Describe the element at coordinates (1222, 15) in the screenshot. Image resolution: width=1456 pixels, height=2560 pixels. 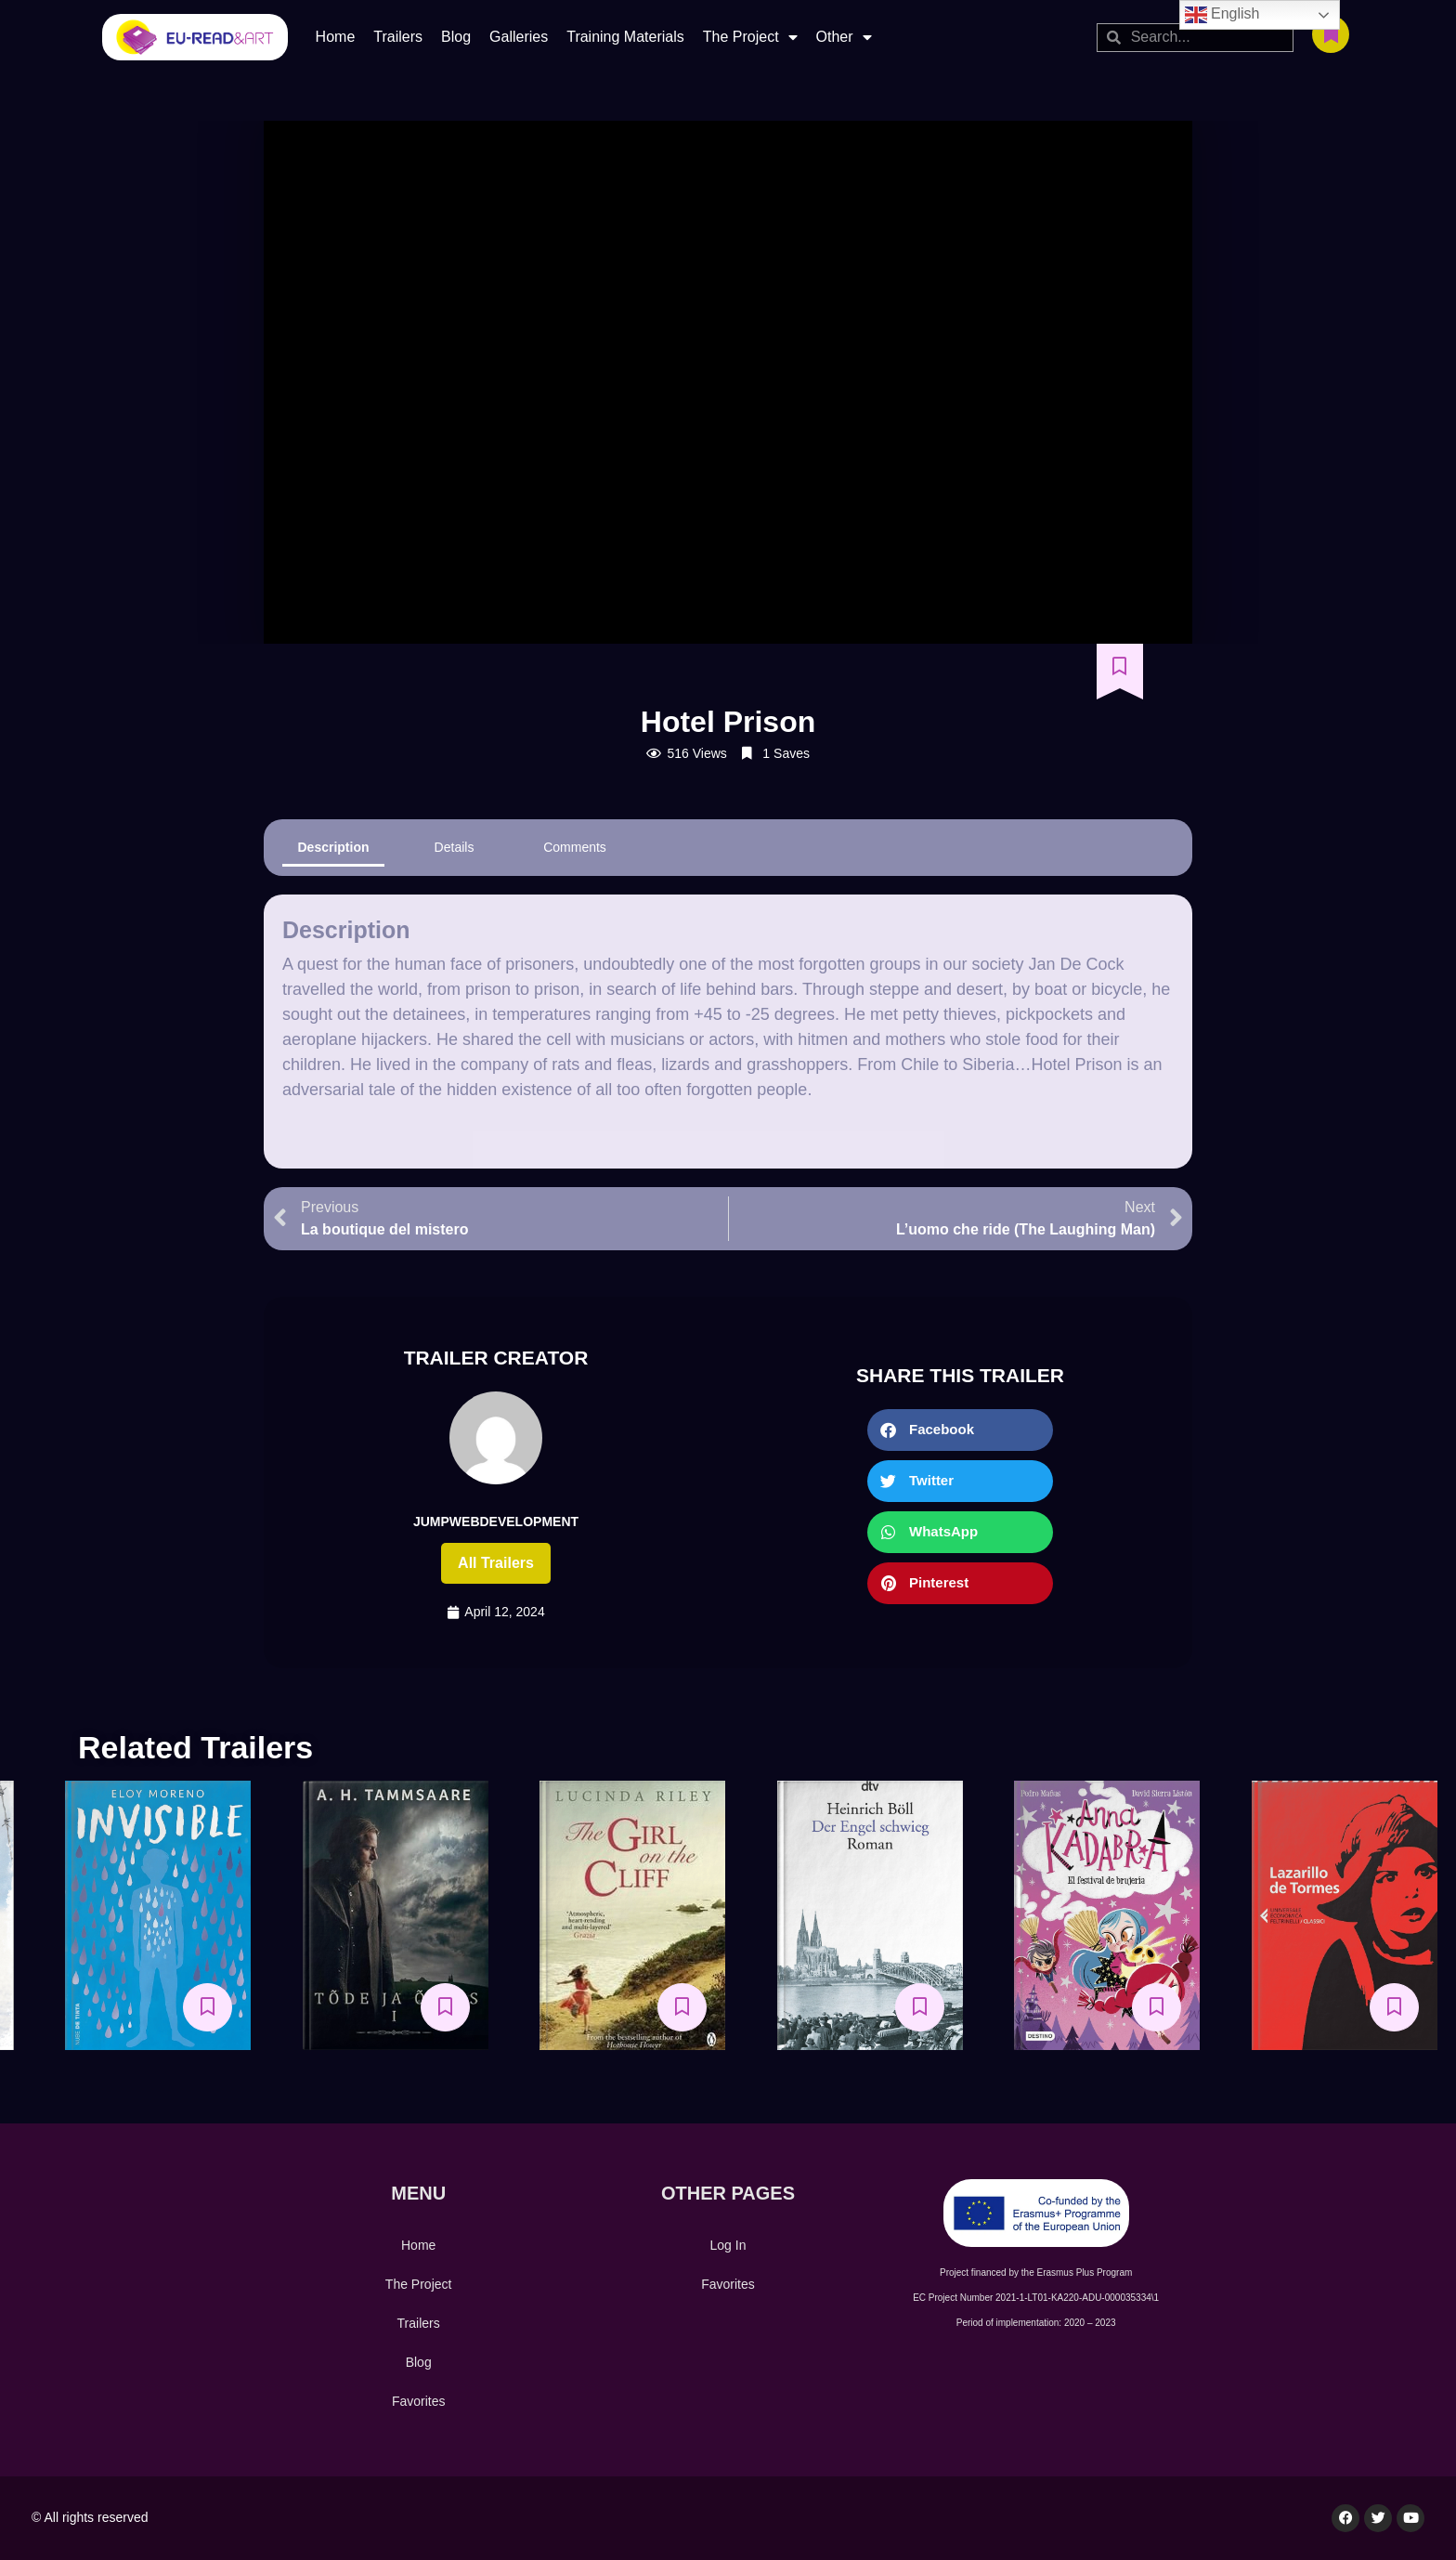
I see `English` at that location.